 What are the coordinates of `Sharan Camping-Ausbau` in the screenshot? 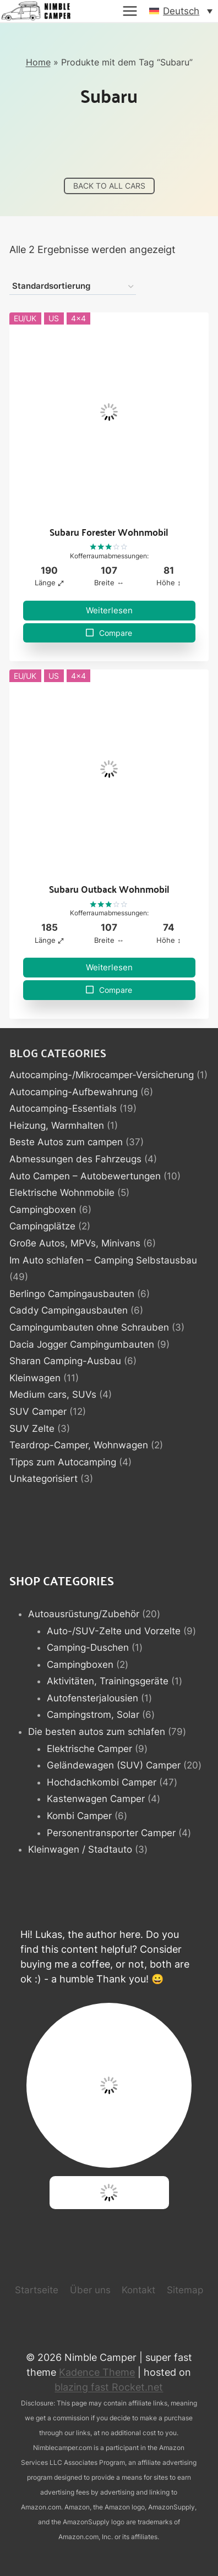 It's located at (65, 1360).